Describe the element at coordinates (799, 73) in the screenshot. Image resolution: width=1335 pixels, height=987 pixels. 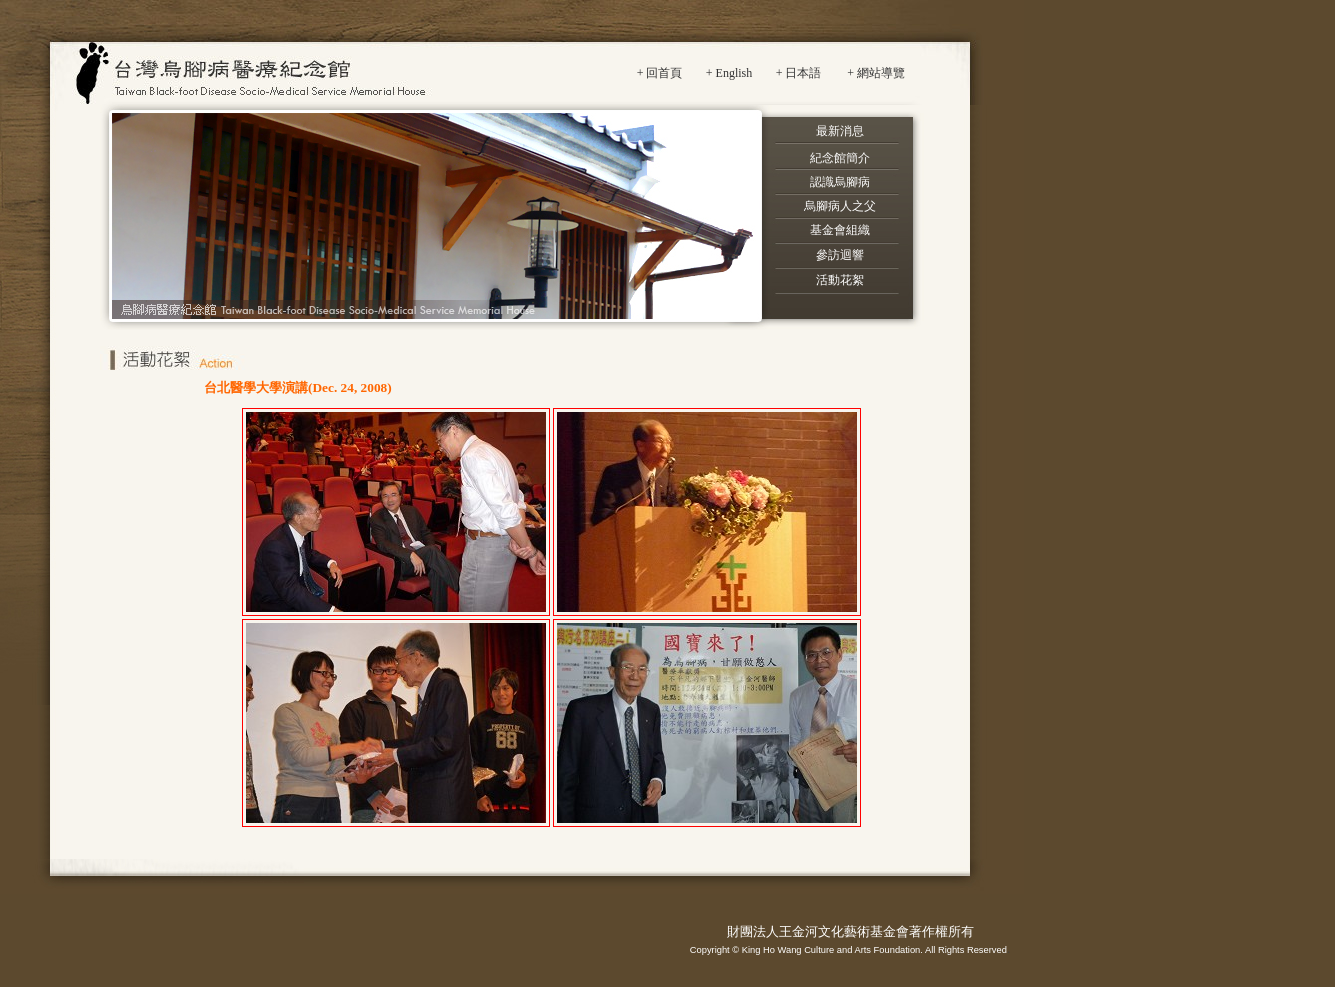
I see `+ 日本語` at that location.